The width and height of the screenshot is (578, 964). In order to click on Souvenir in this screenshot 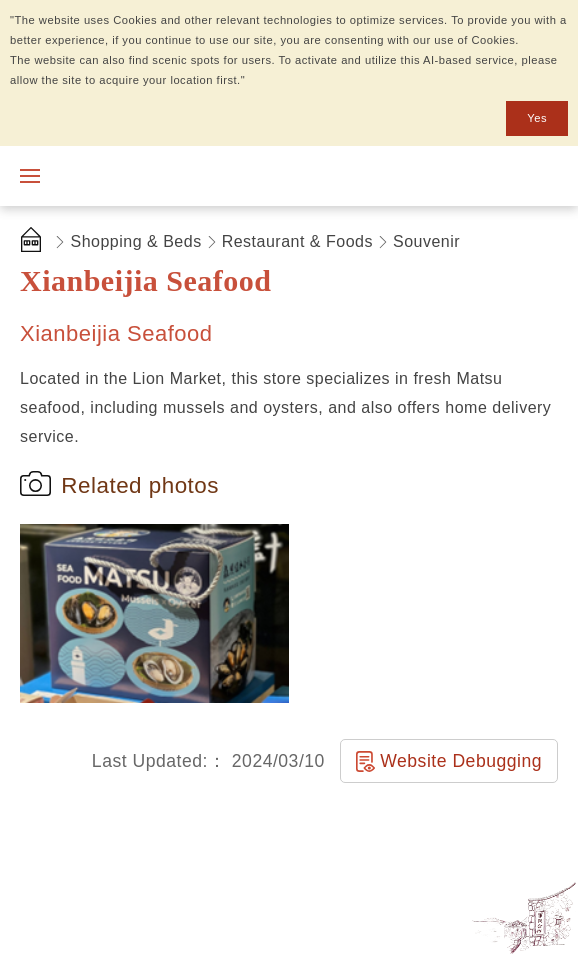, I will do `click(426, 241)`.